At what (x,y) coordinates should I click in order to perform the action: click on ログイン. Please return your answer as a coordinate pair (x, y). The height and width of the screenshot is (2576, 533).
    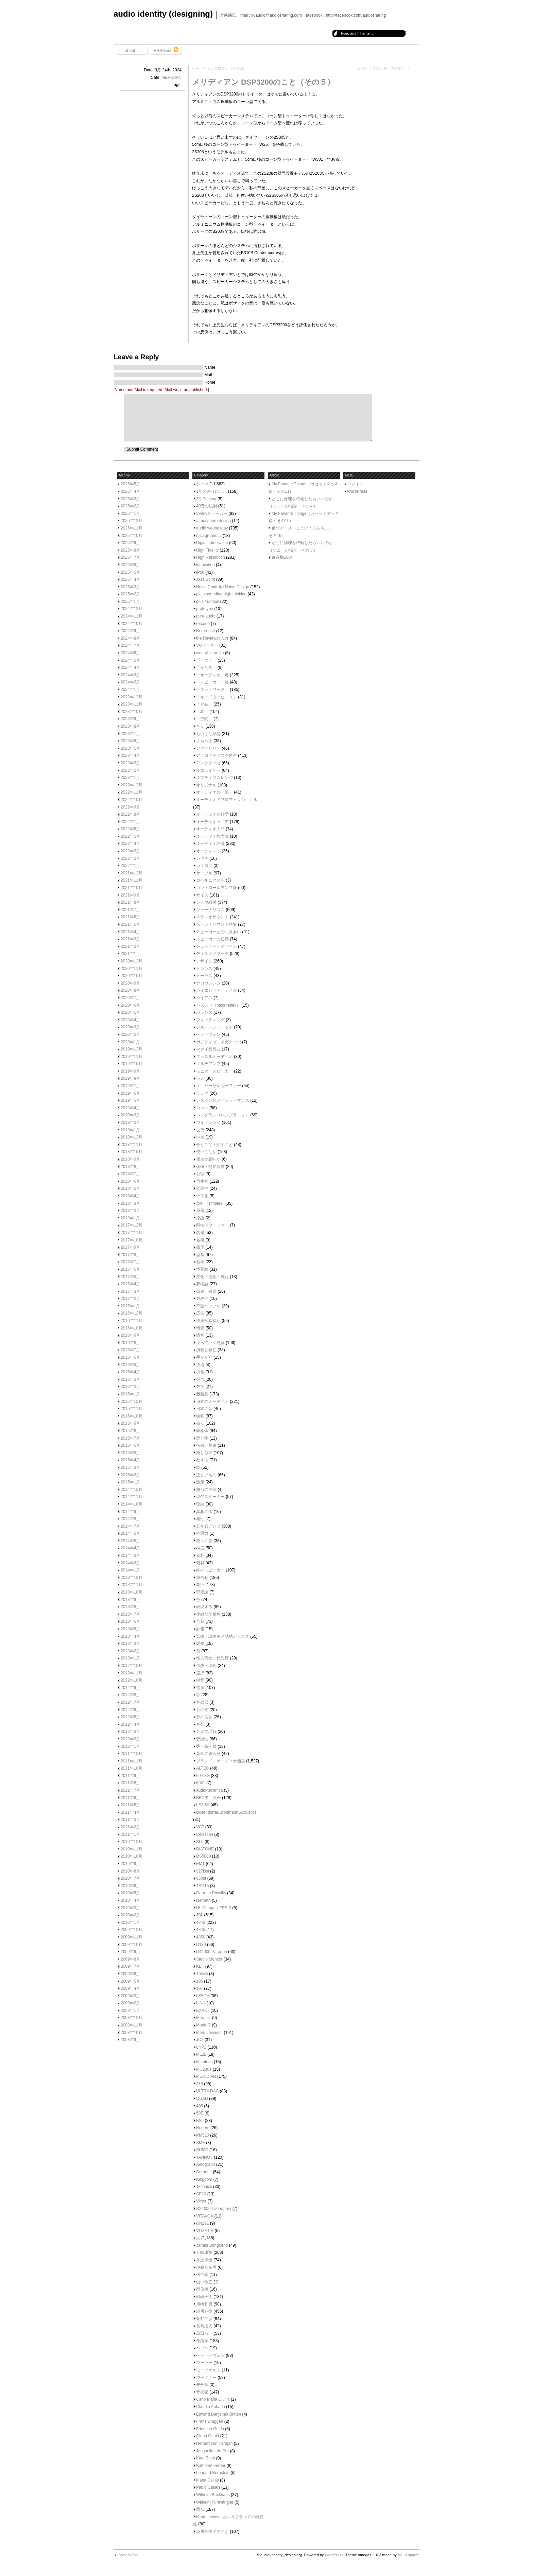
    Looking at the image, I should click on (355, 484).